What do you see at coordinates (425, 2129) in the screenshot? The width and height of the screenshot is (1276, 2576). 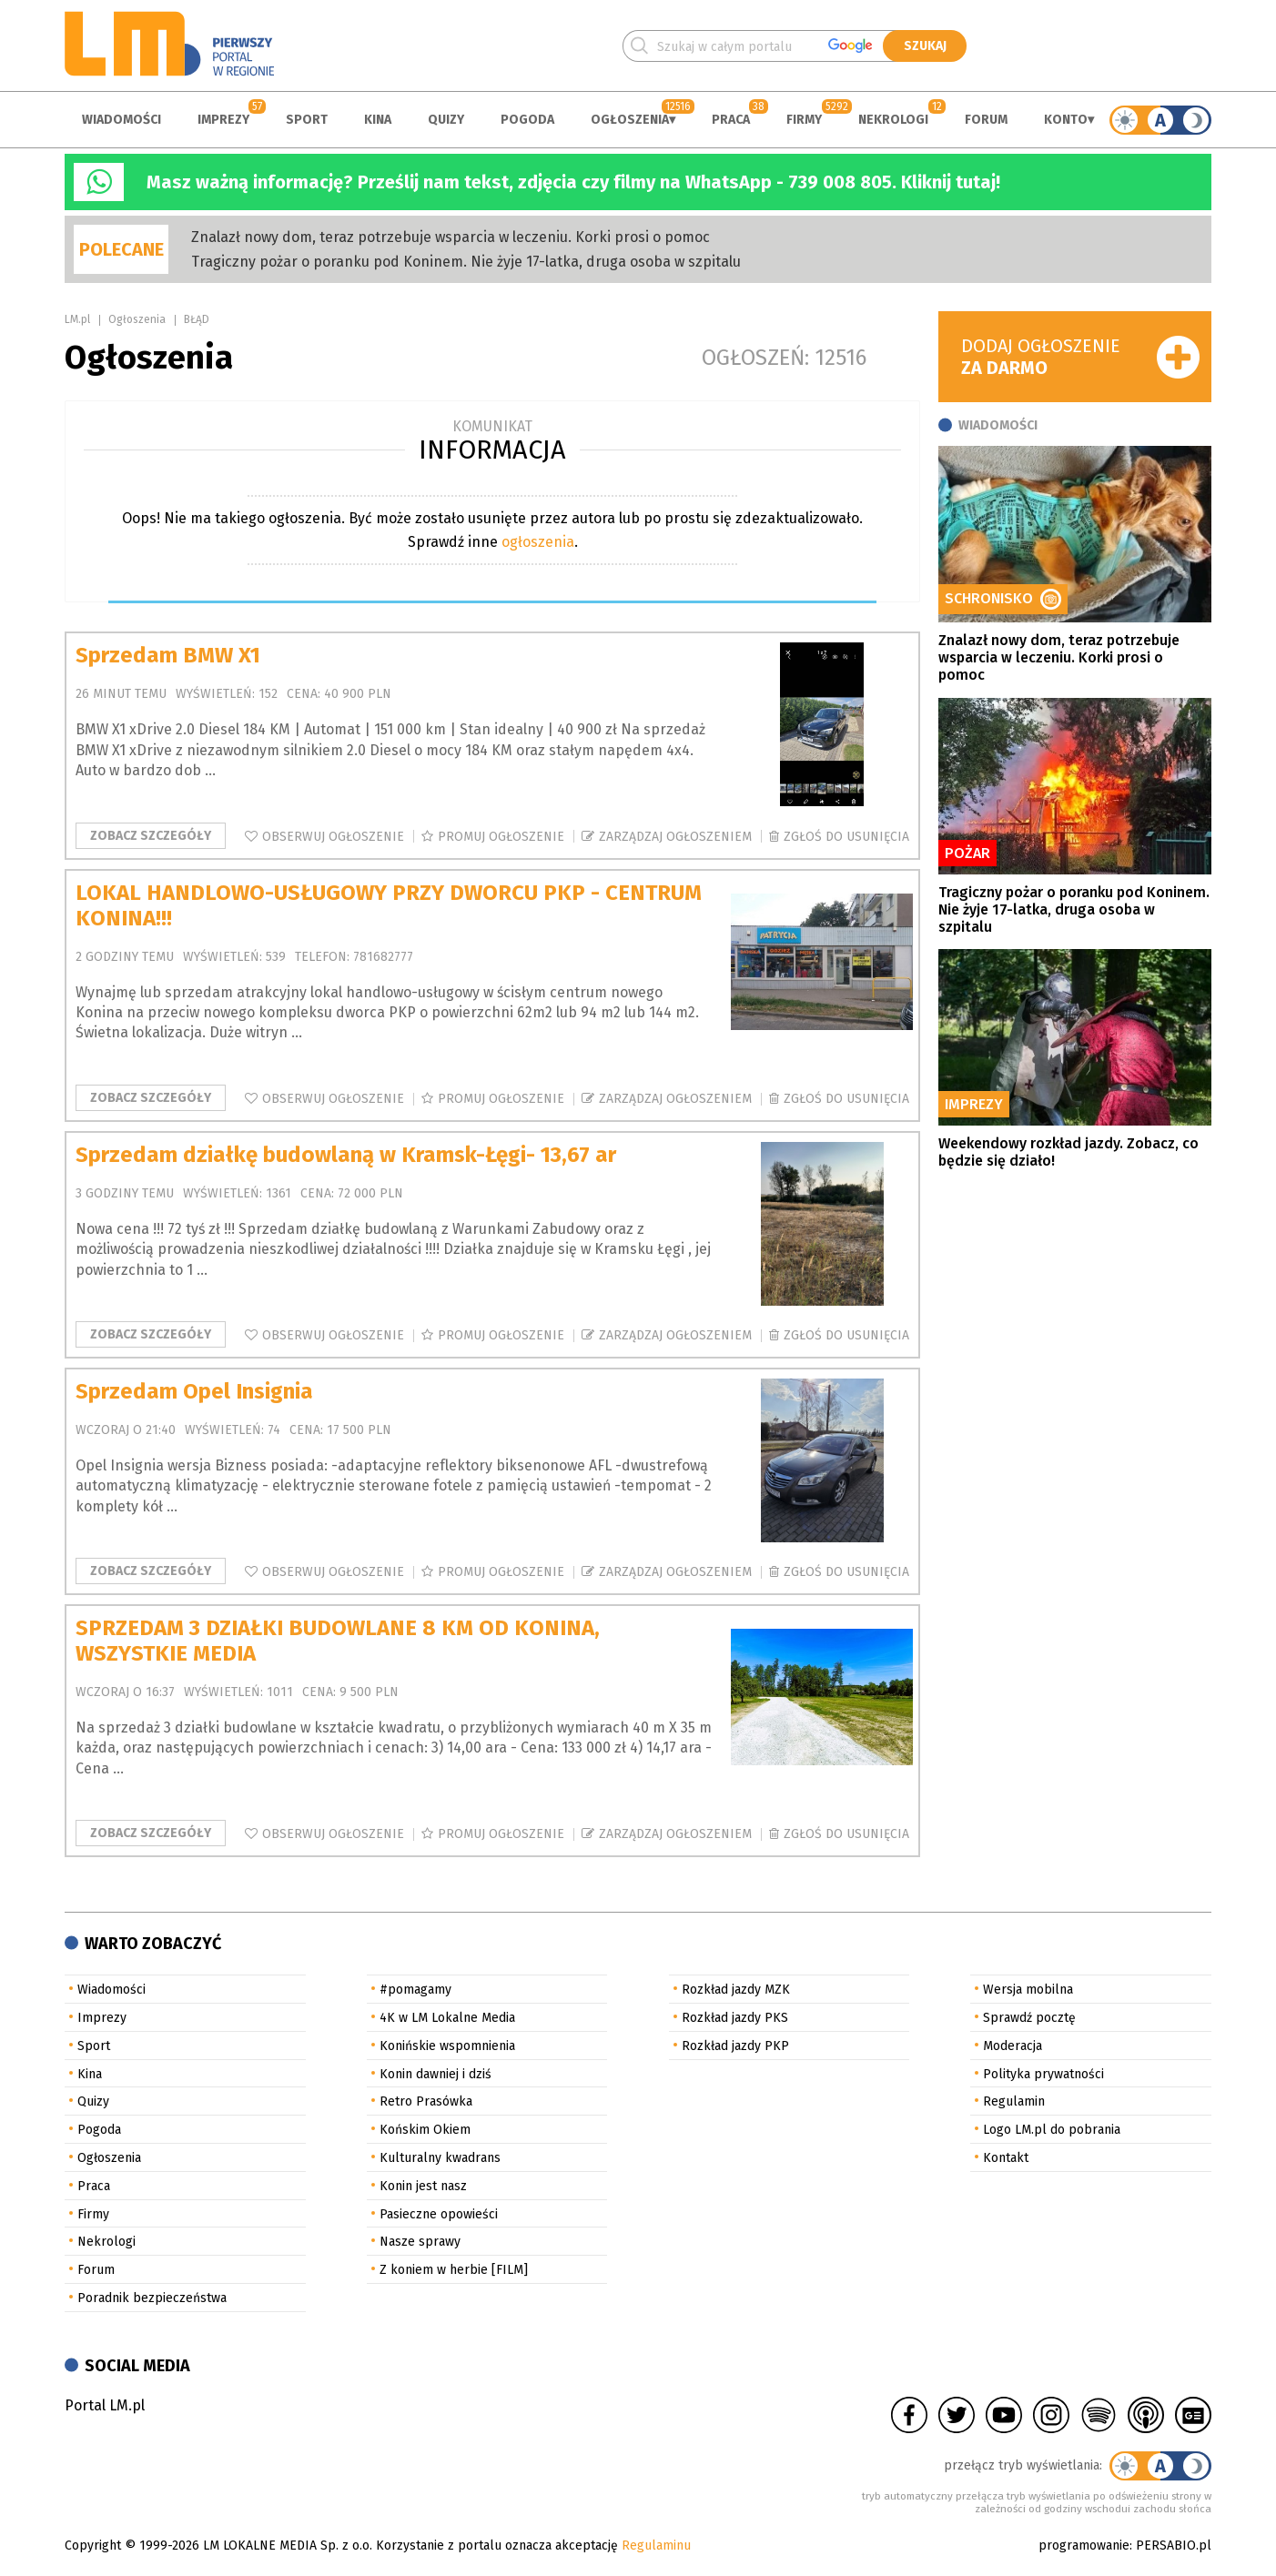 I see `Końskim Okiem` at bounding box center [425, 2129].